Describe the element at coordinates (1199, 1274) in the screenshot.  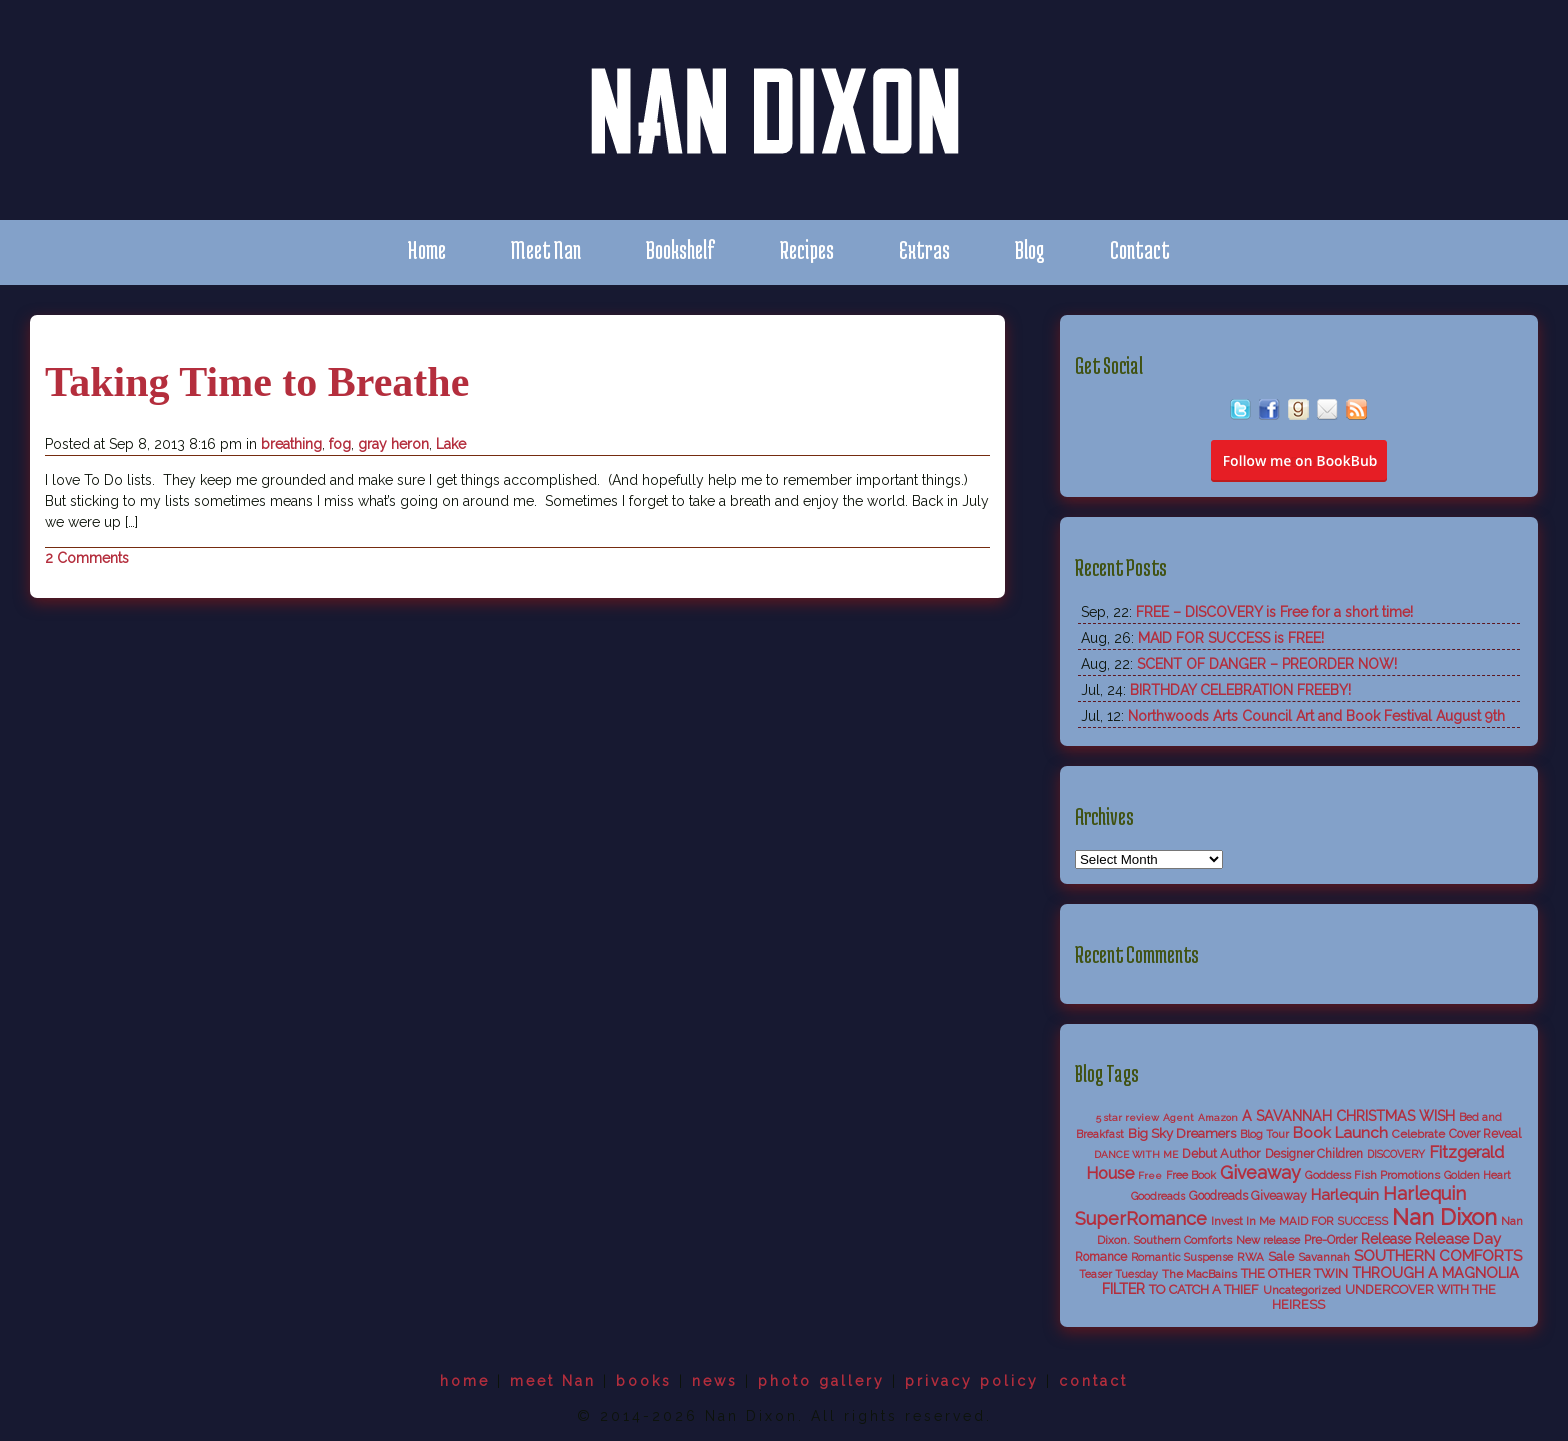
I see `The MacBains [The MacBains (7 items)]` at that location.